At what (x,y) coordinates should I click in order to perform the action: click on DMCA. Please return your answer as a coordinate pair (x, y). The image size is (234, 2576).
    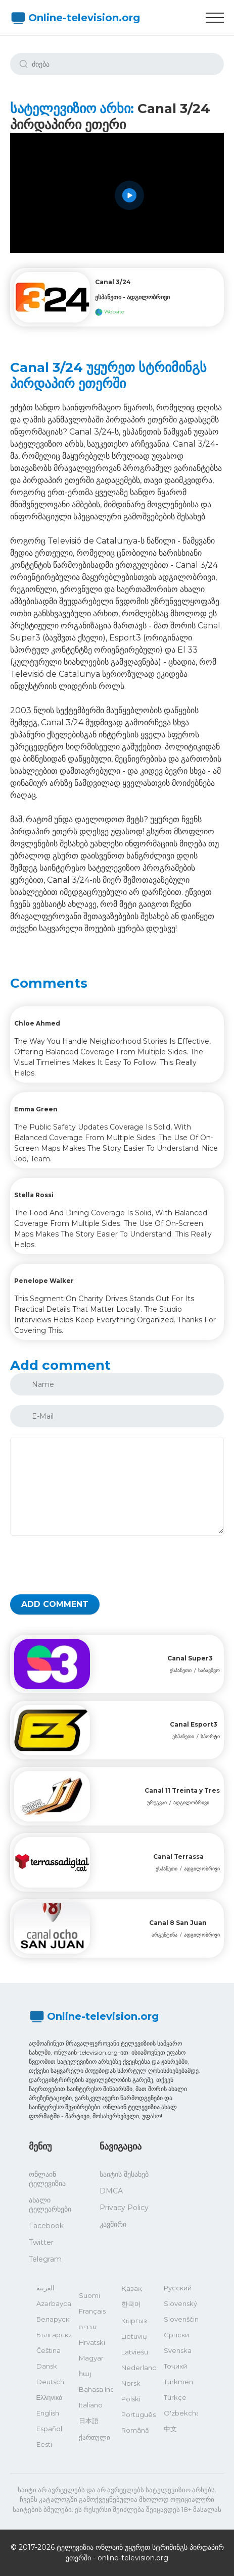
    Looking at the image, I should click on (111, 2190).